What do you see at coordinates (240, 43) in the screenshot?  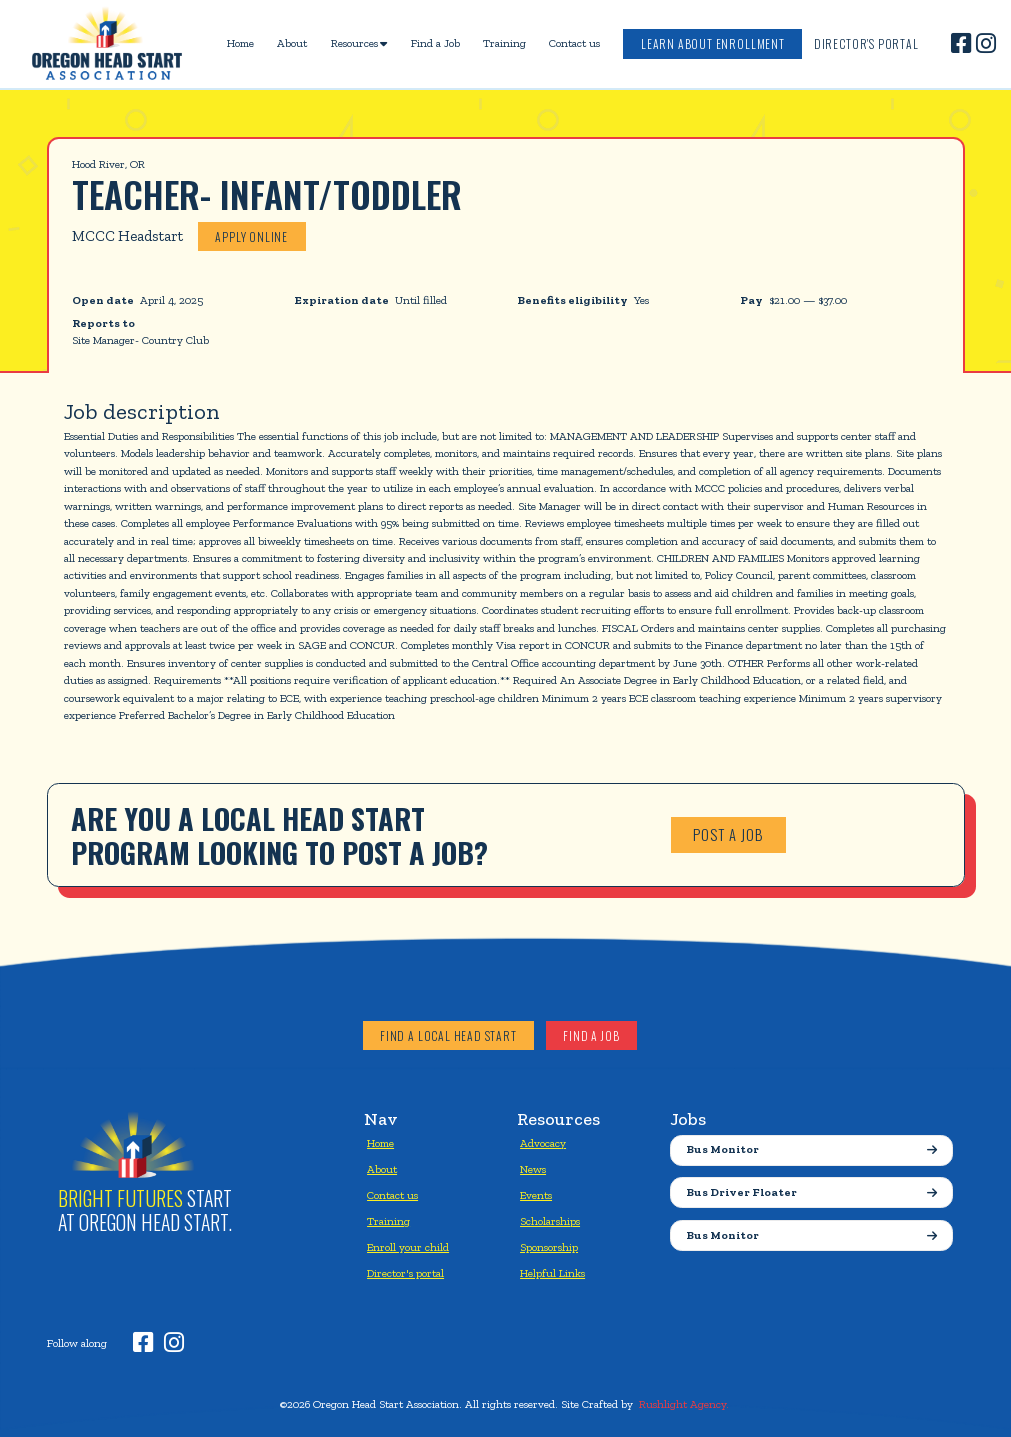 I see `Home` at bounding box center [240, 43].